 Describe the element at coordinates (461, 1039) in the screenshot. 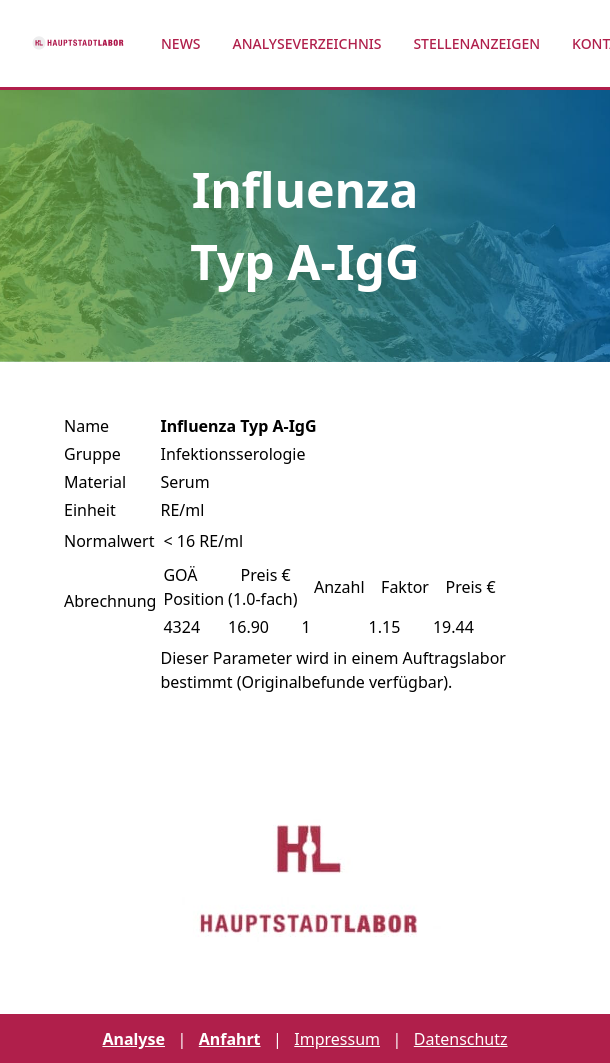

I see `Datenschutz` at that location.